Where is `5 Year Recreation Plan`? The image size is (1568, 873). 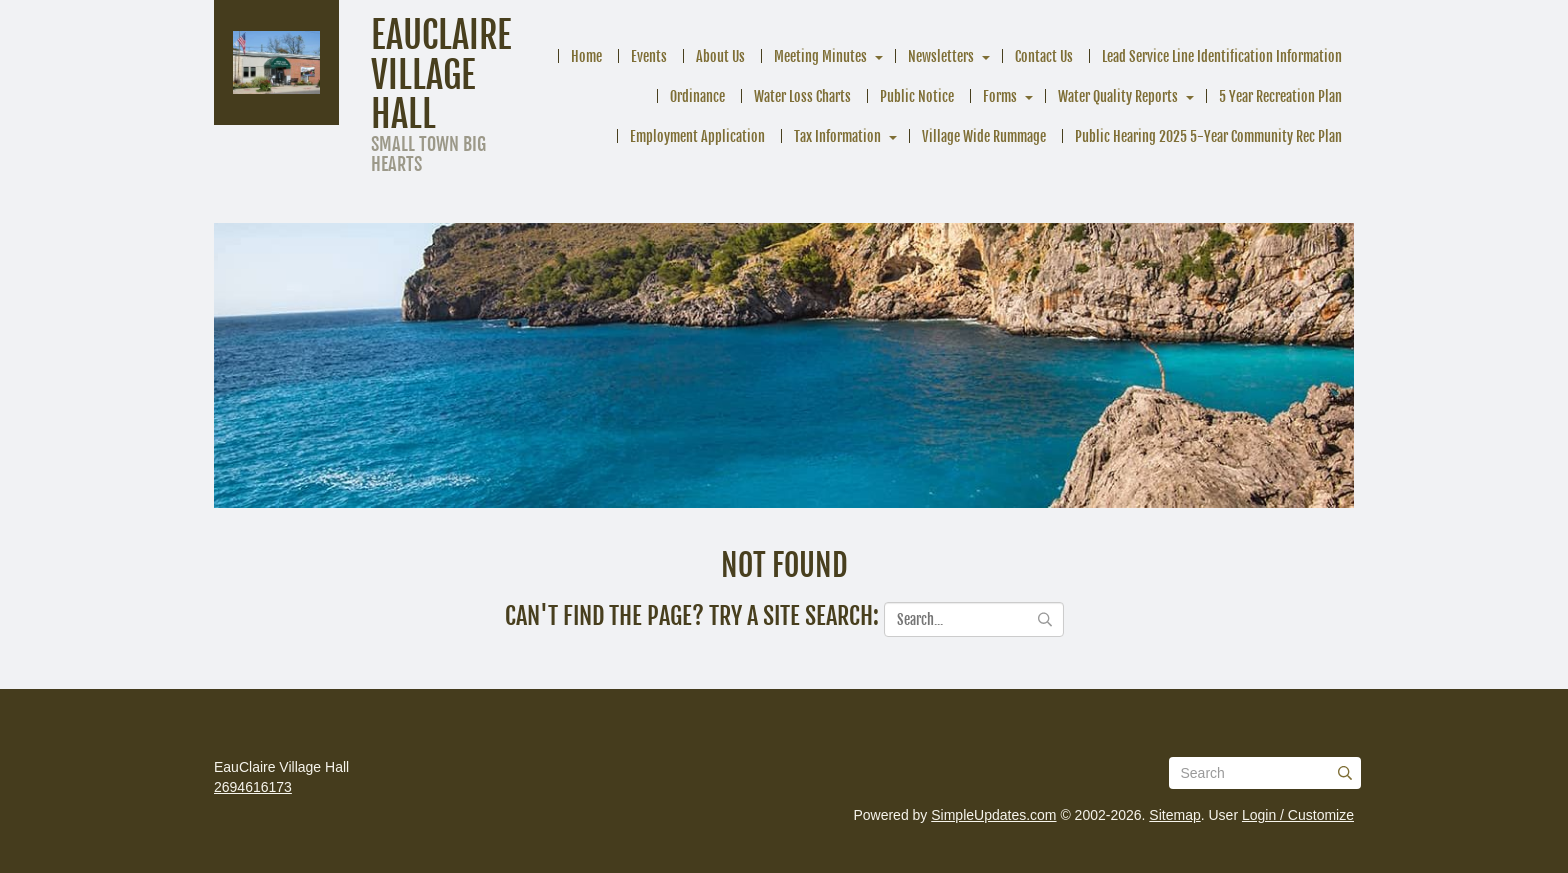
5 Year Recreation Plan is located at coordinates (1280, 96).